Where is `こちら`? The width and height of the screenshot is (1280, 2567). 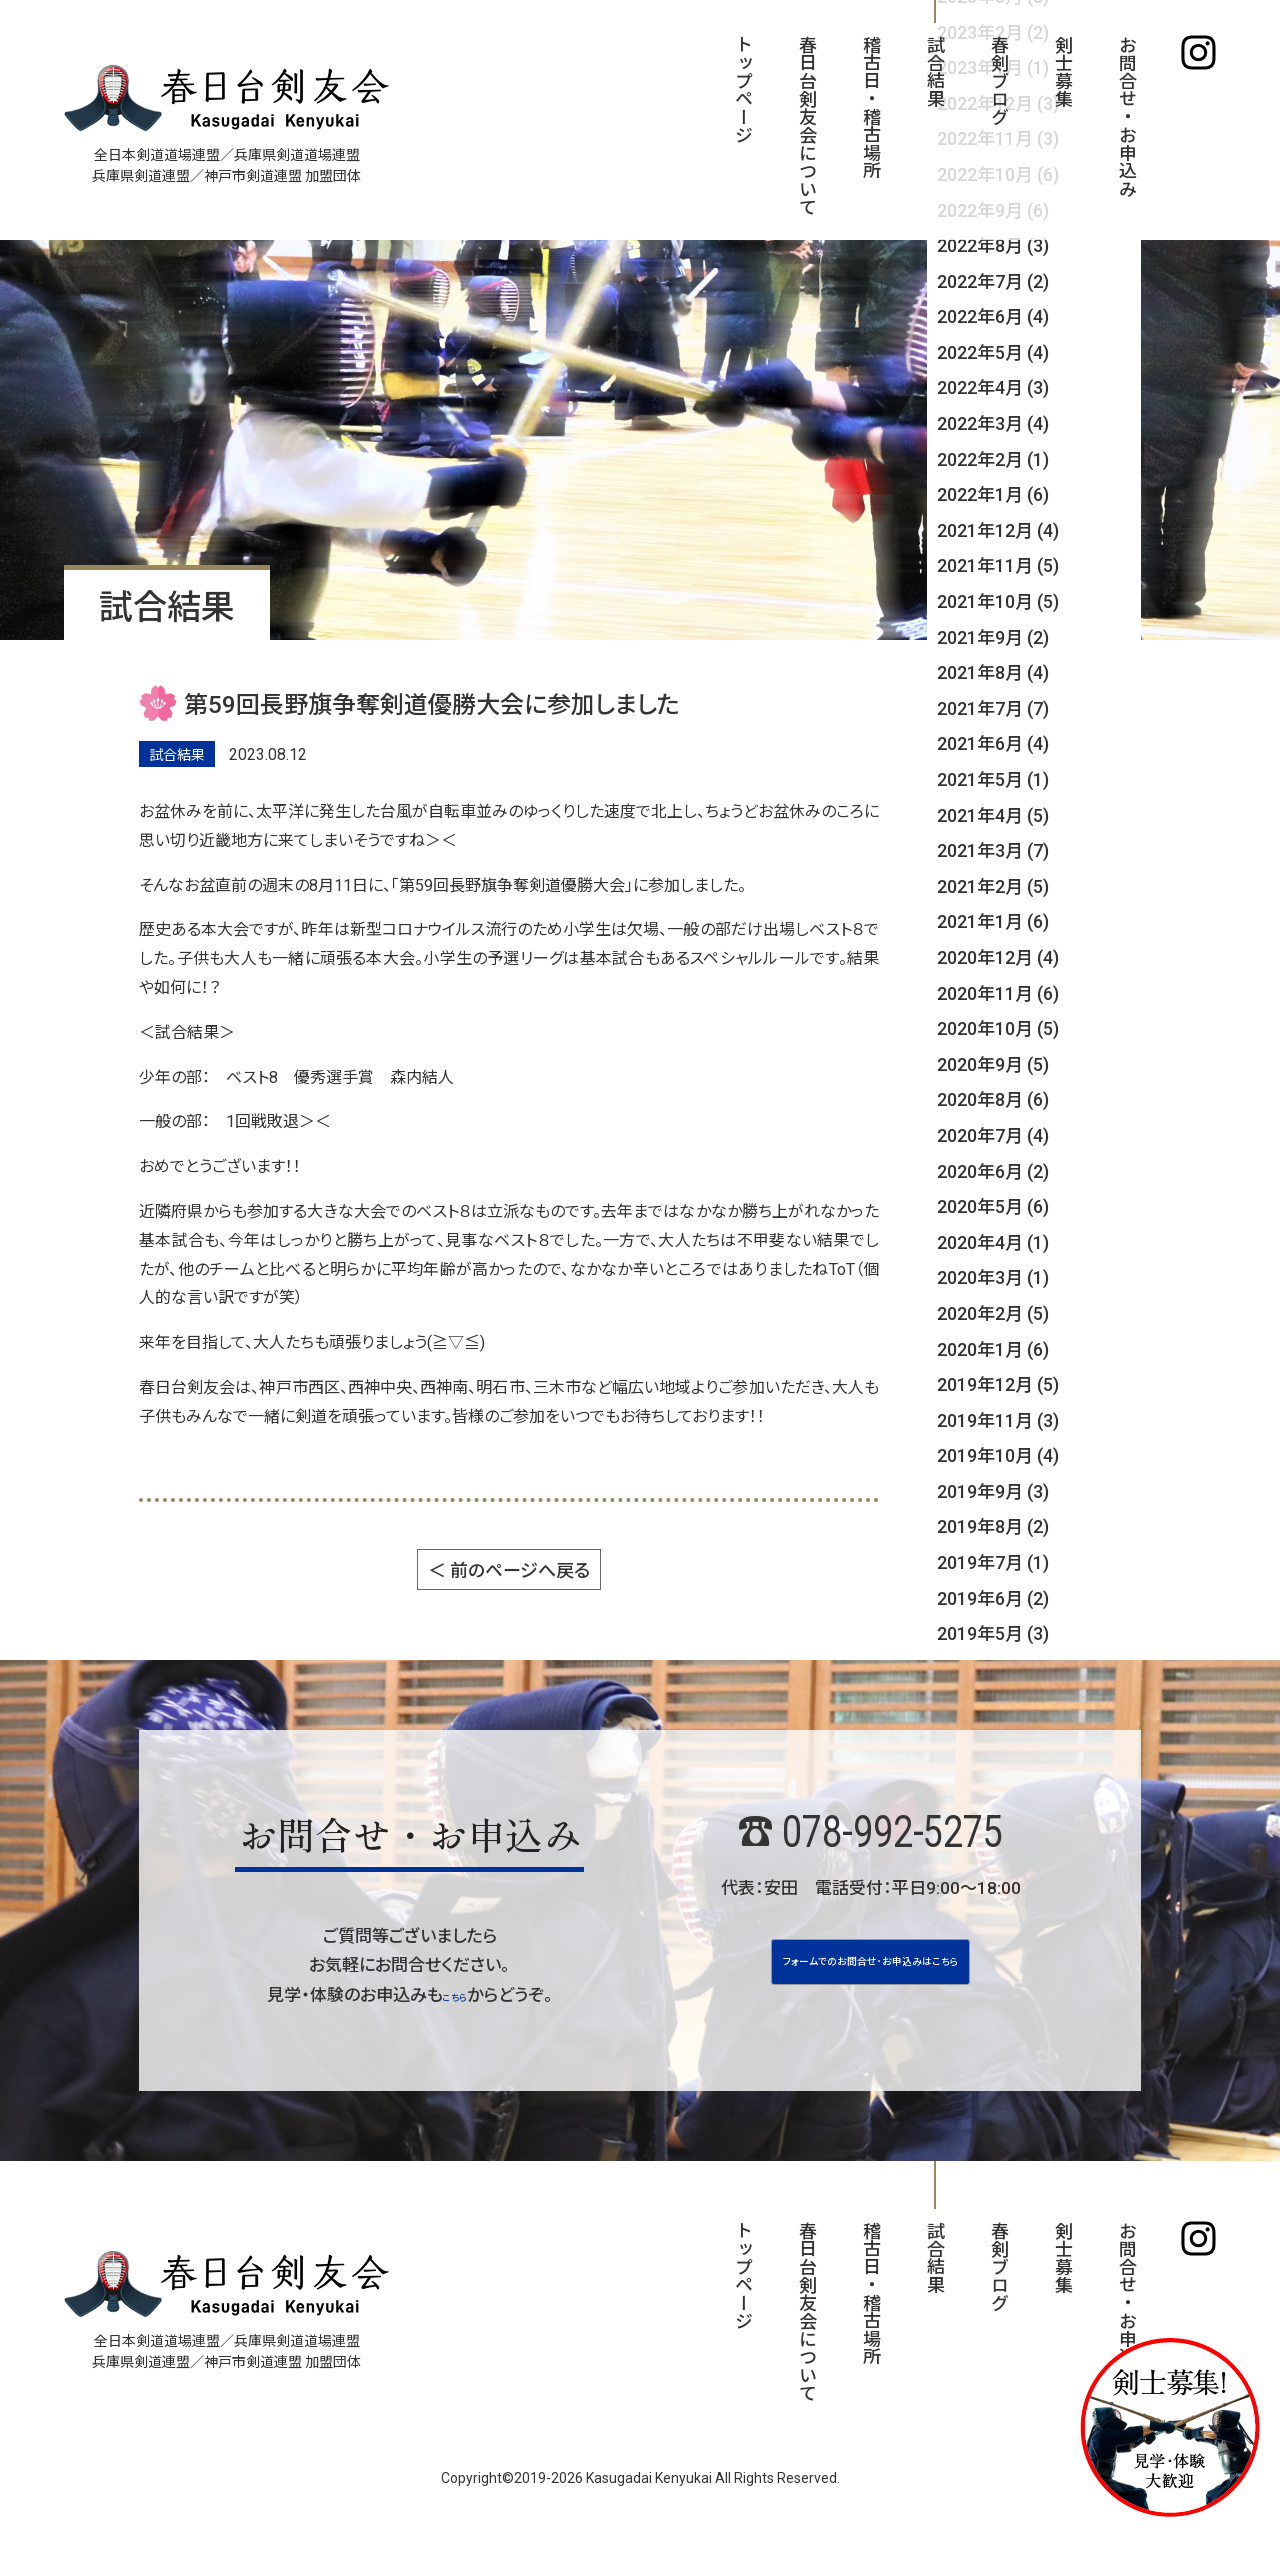
こちら is located at coordinates (454, 1995).